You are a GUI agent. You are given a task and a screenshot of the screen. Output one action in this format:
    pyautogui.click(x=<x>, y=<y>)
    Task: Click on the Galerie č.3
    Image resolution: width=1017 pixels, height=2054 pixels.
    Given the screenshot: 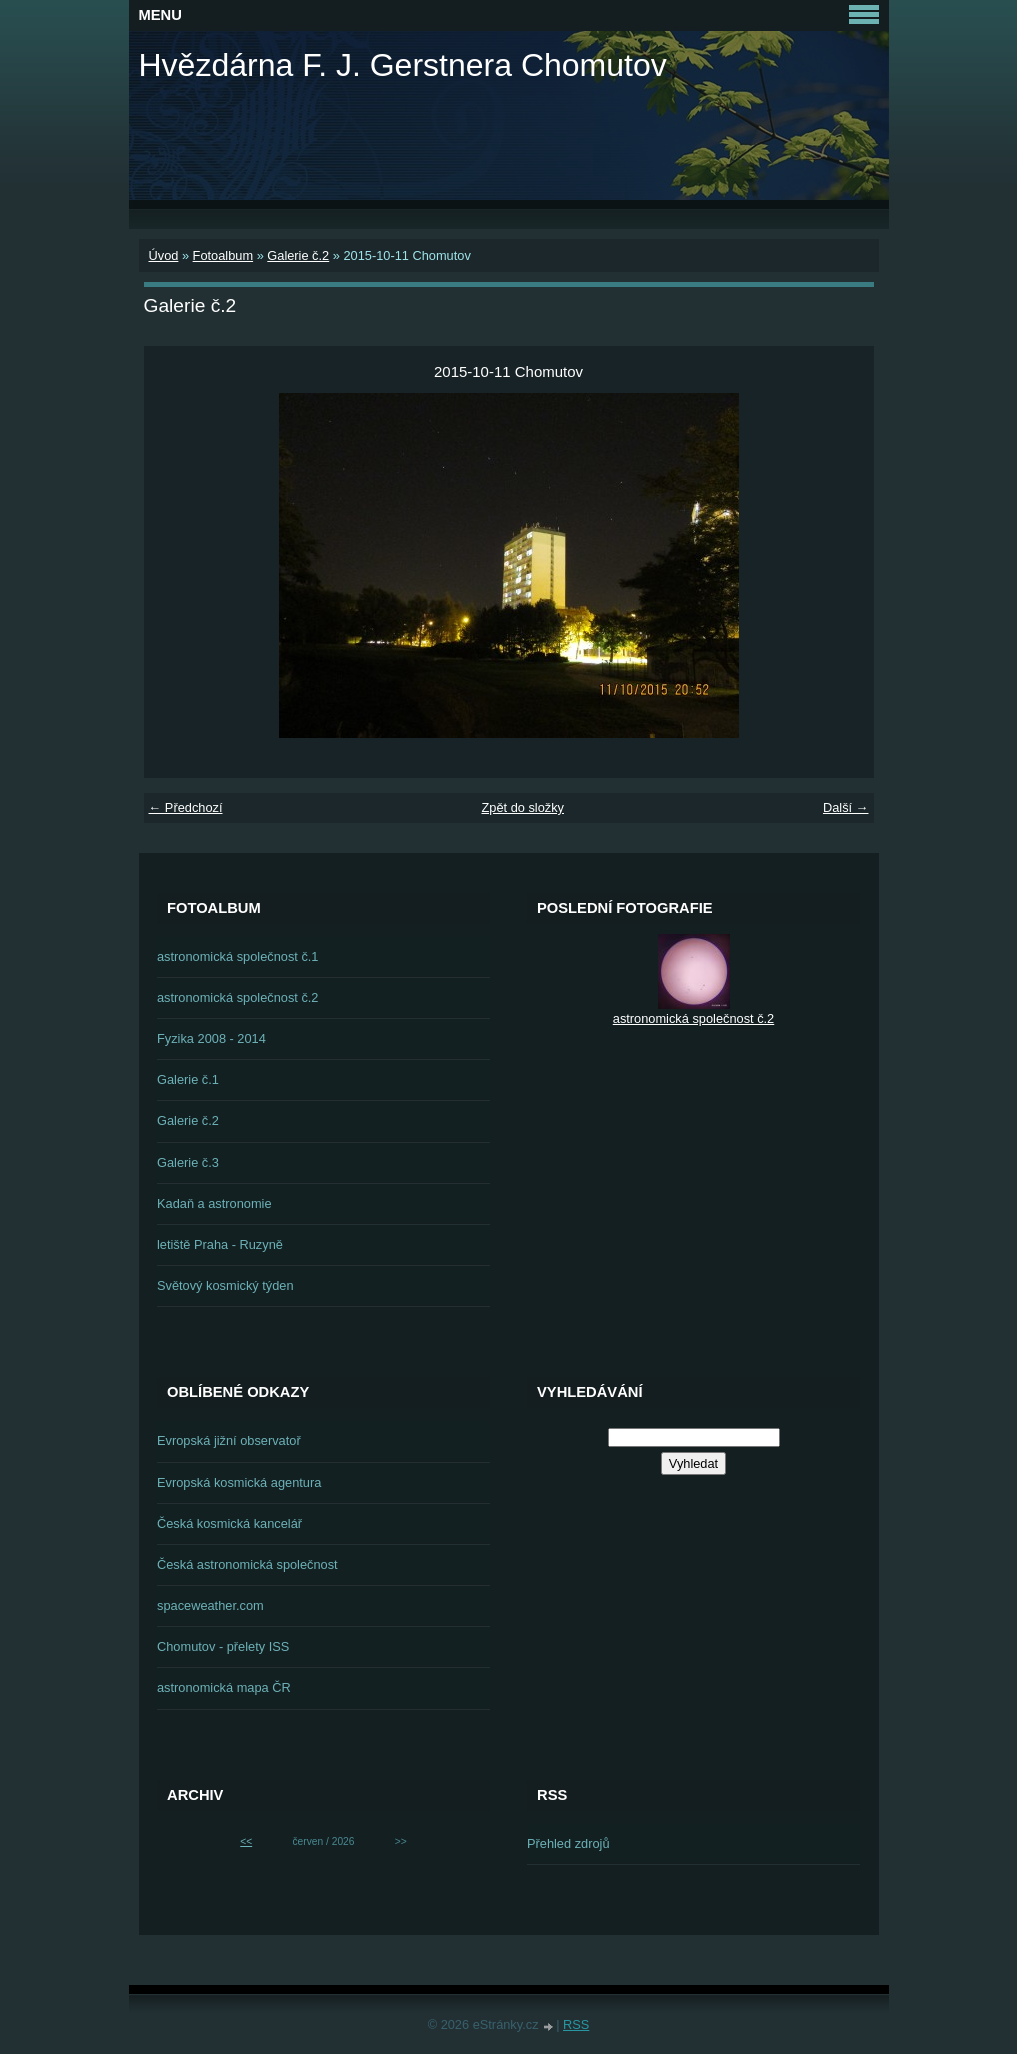 What is the action you would take?
    pyautogui.click(x=188, y=1162)
    